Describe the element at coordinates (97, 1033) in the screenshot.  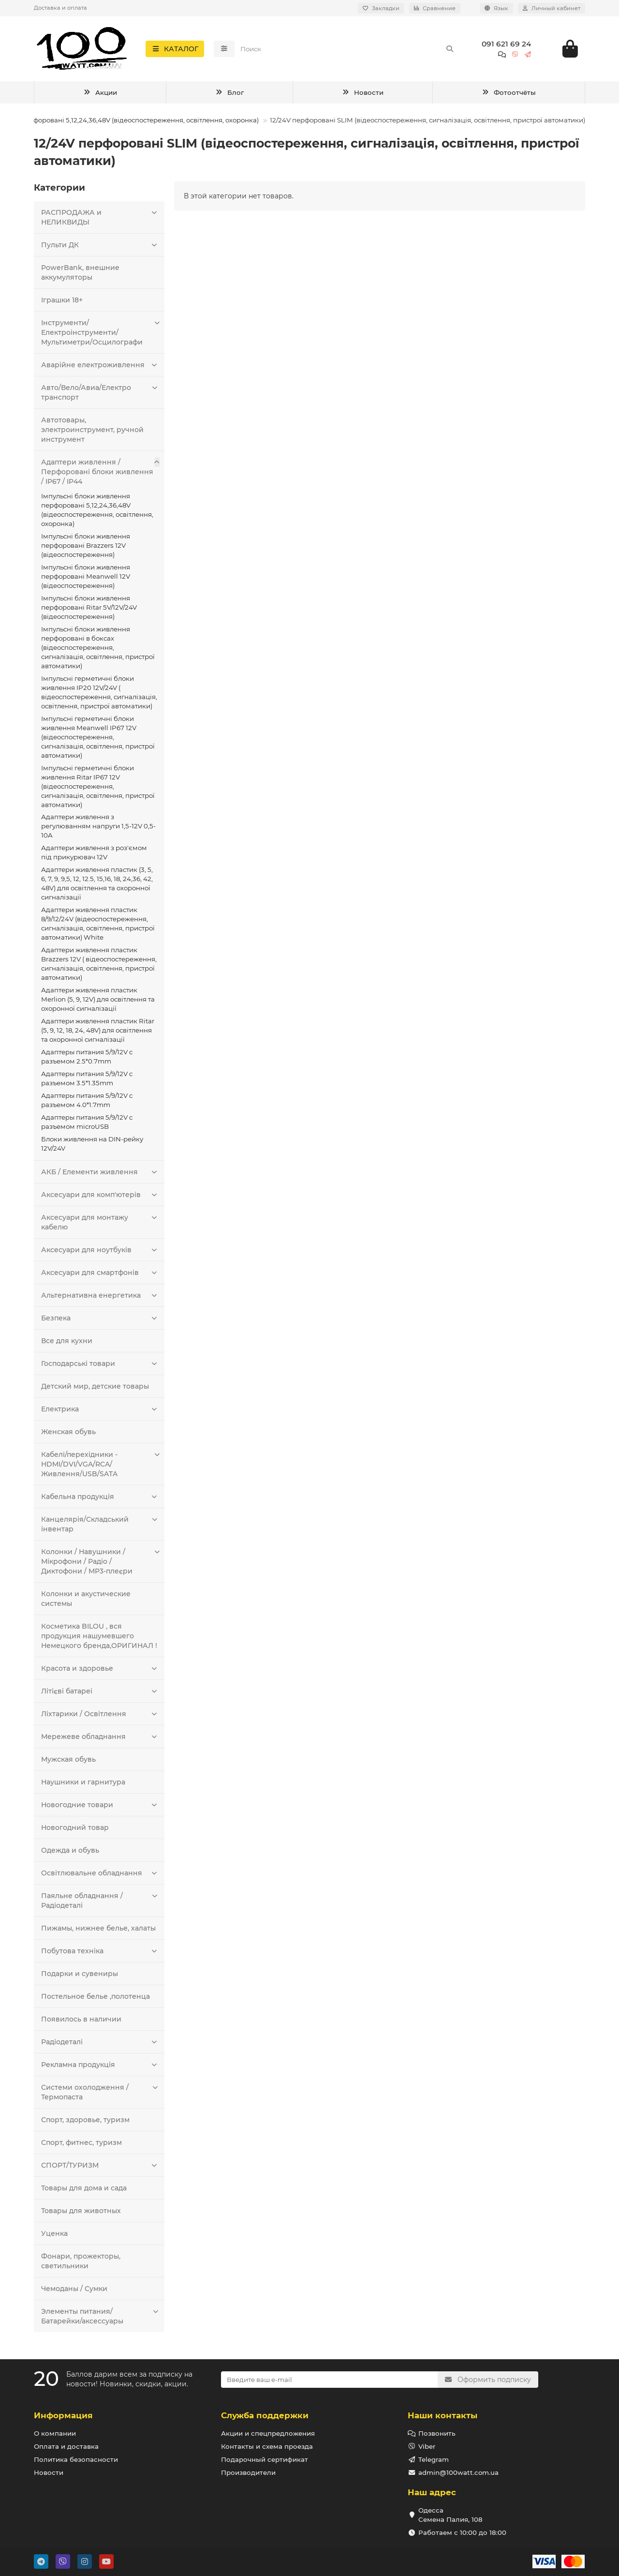
I see `Адаптери живлення пластик Ritar (5, 9, 12, 18, 24, 48V) для освітлення та охоронної сигналізації` at that location.